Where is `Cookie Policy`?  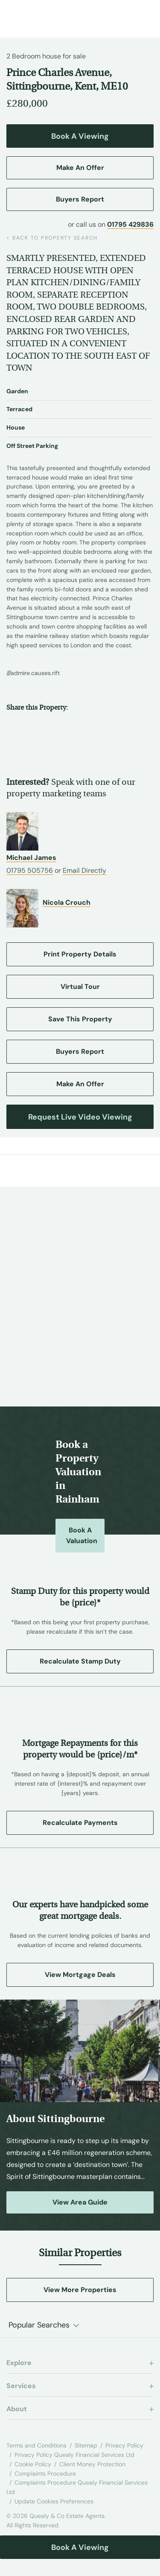
Cookie Policy is located at coordinates (33, 2464).